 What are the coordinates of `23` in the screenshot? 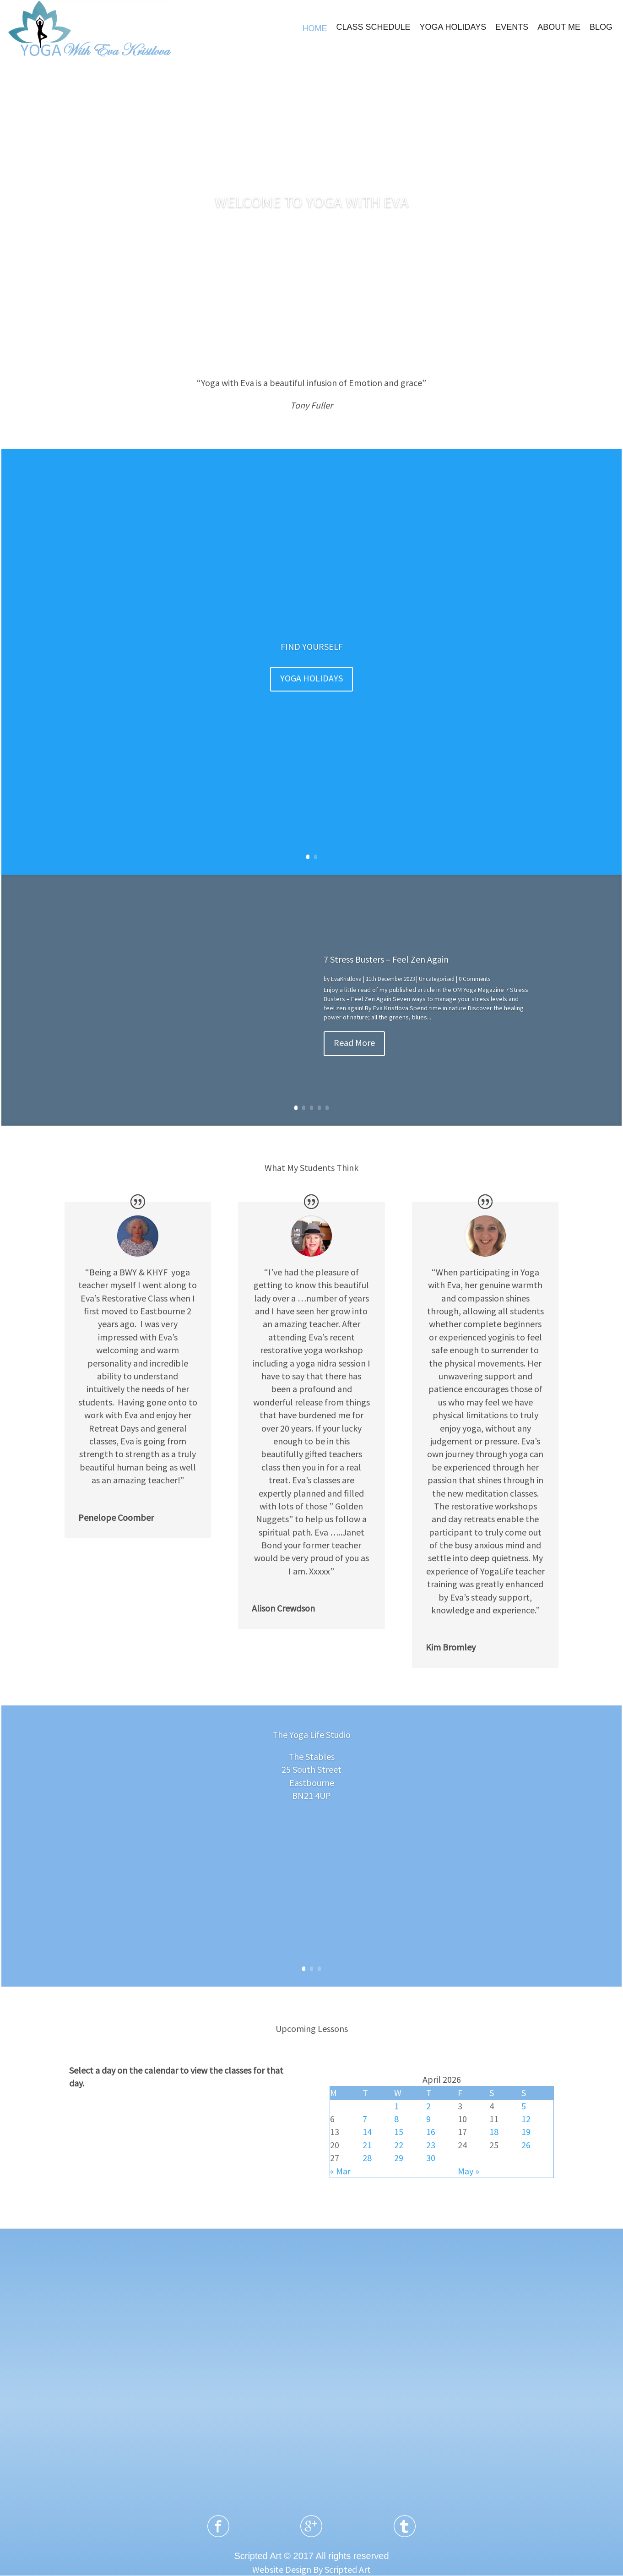 It's located at (430, 2145).